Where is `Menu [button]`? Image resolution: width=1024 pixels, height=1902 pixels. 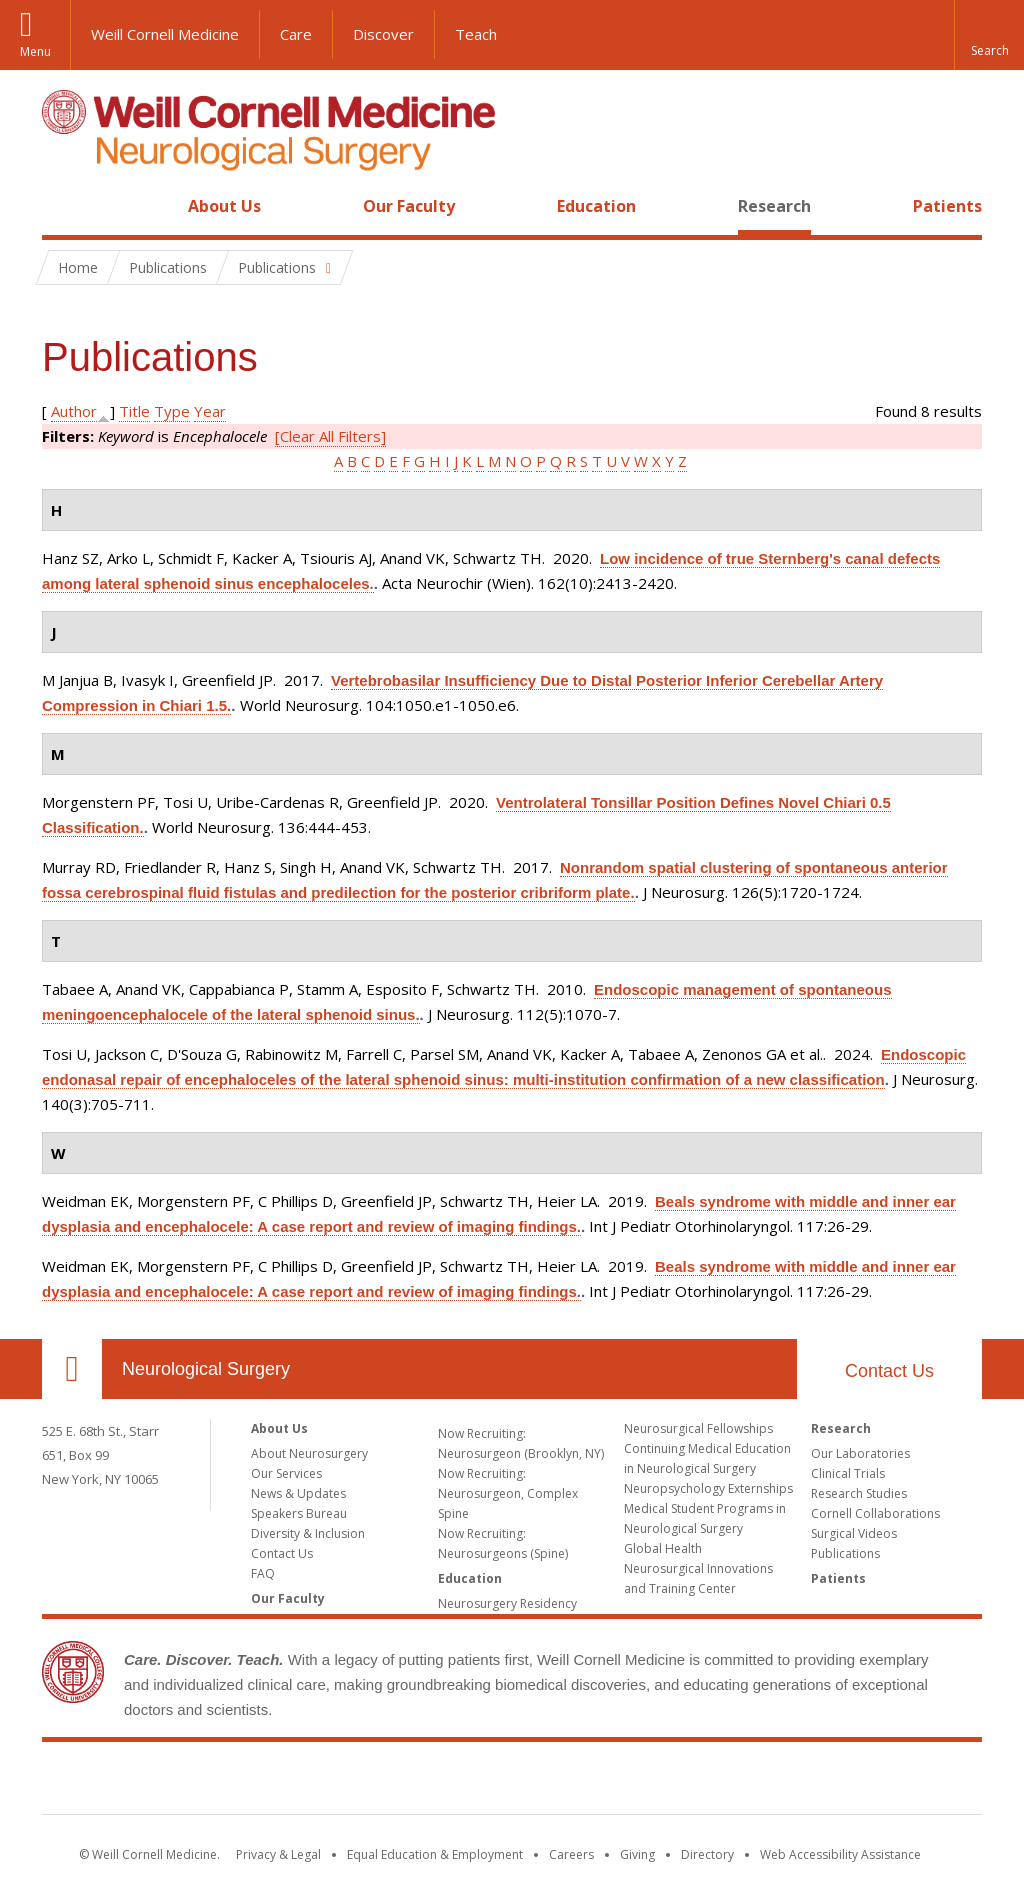 Menu [button] is located at coordinates (35, 51).